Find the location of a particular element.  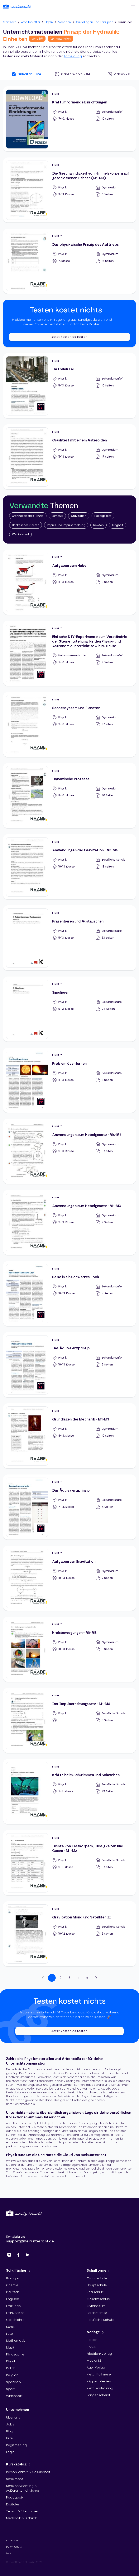

Klett | Kallmeyer is located at coordinates (99, 2374).